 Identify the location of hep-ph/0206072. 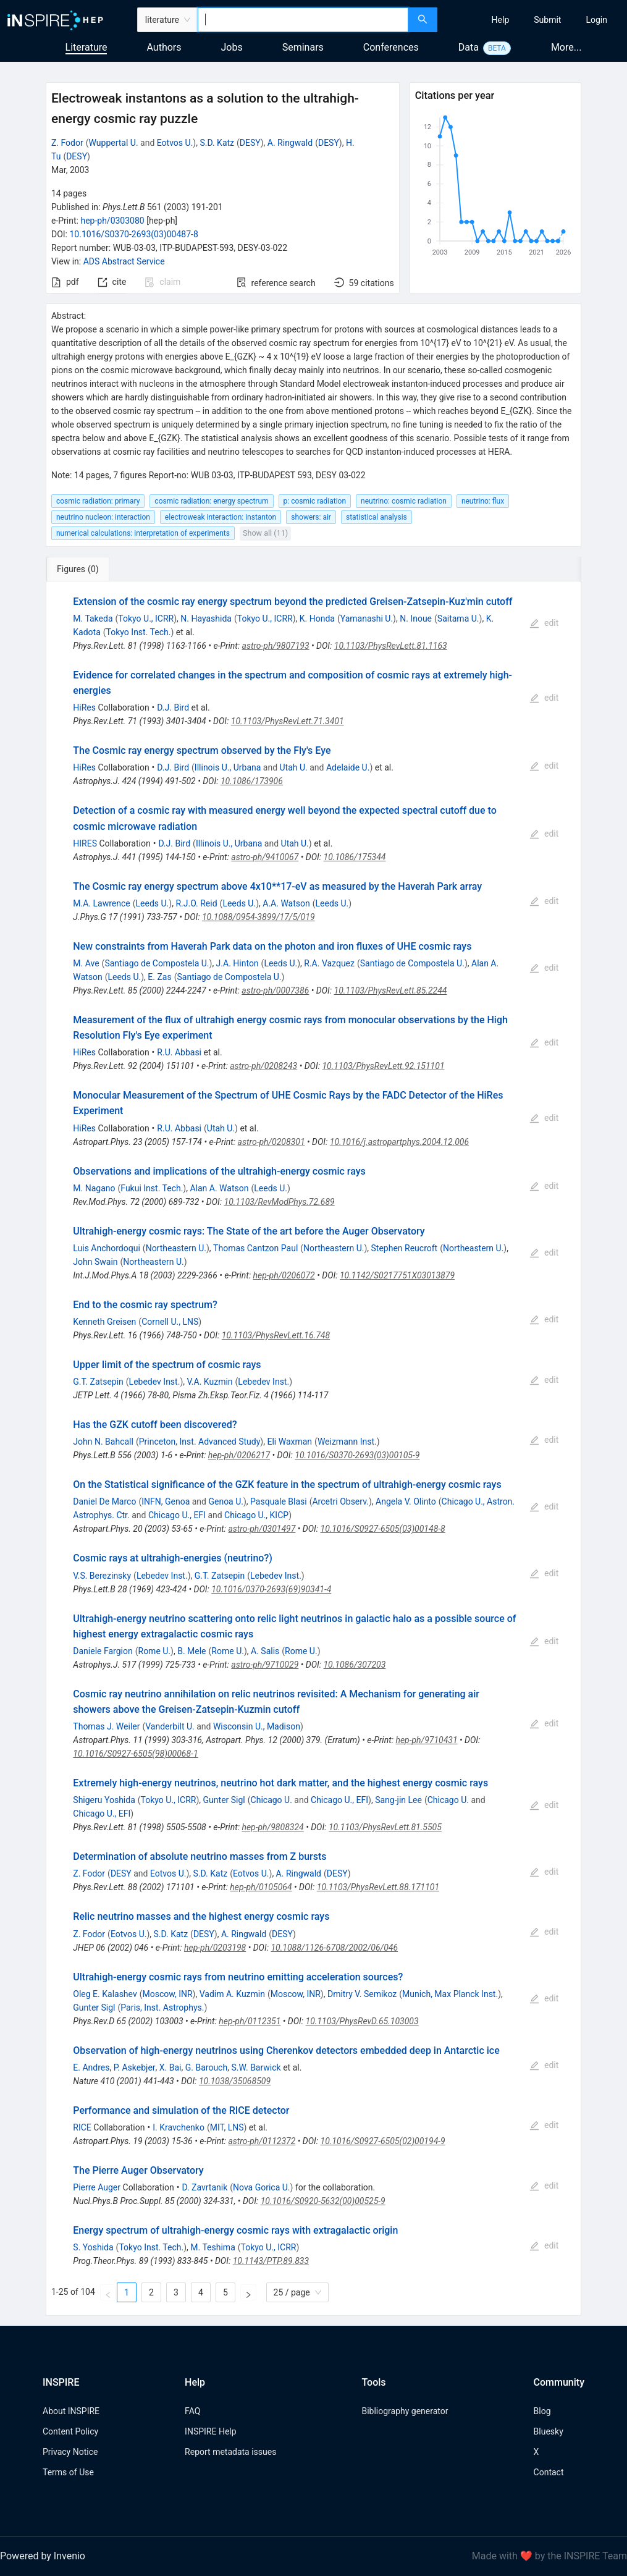
(284, 1275).